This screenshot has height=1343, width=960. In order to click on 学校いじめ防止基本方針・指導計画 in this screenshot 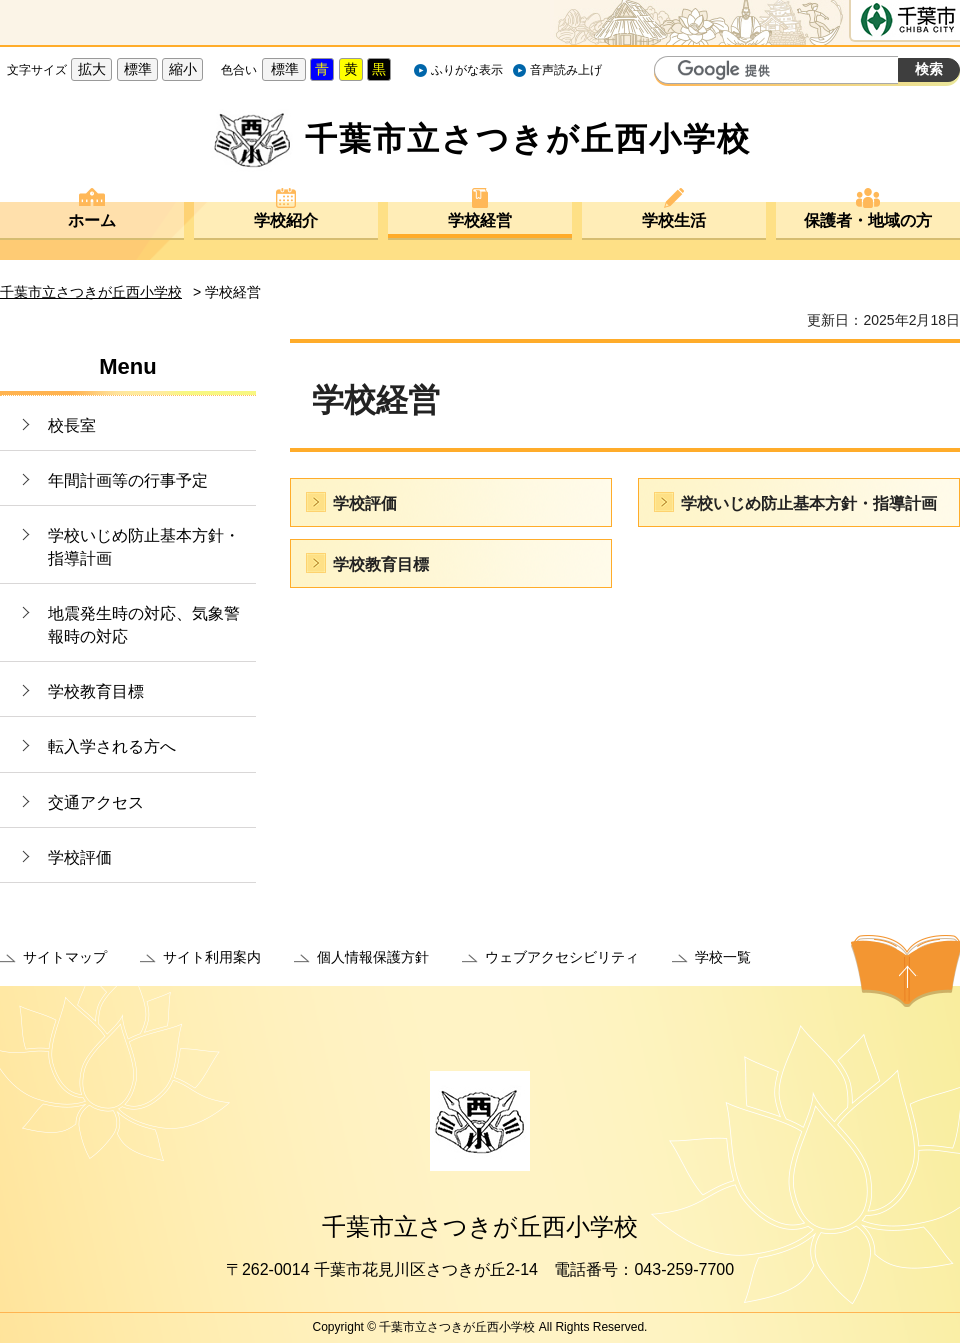, I will do `click(144, 546)`.